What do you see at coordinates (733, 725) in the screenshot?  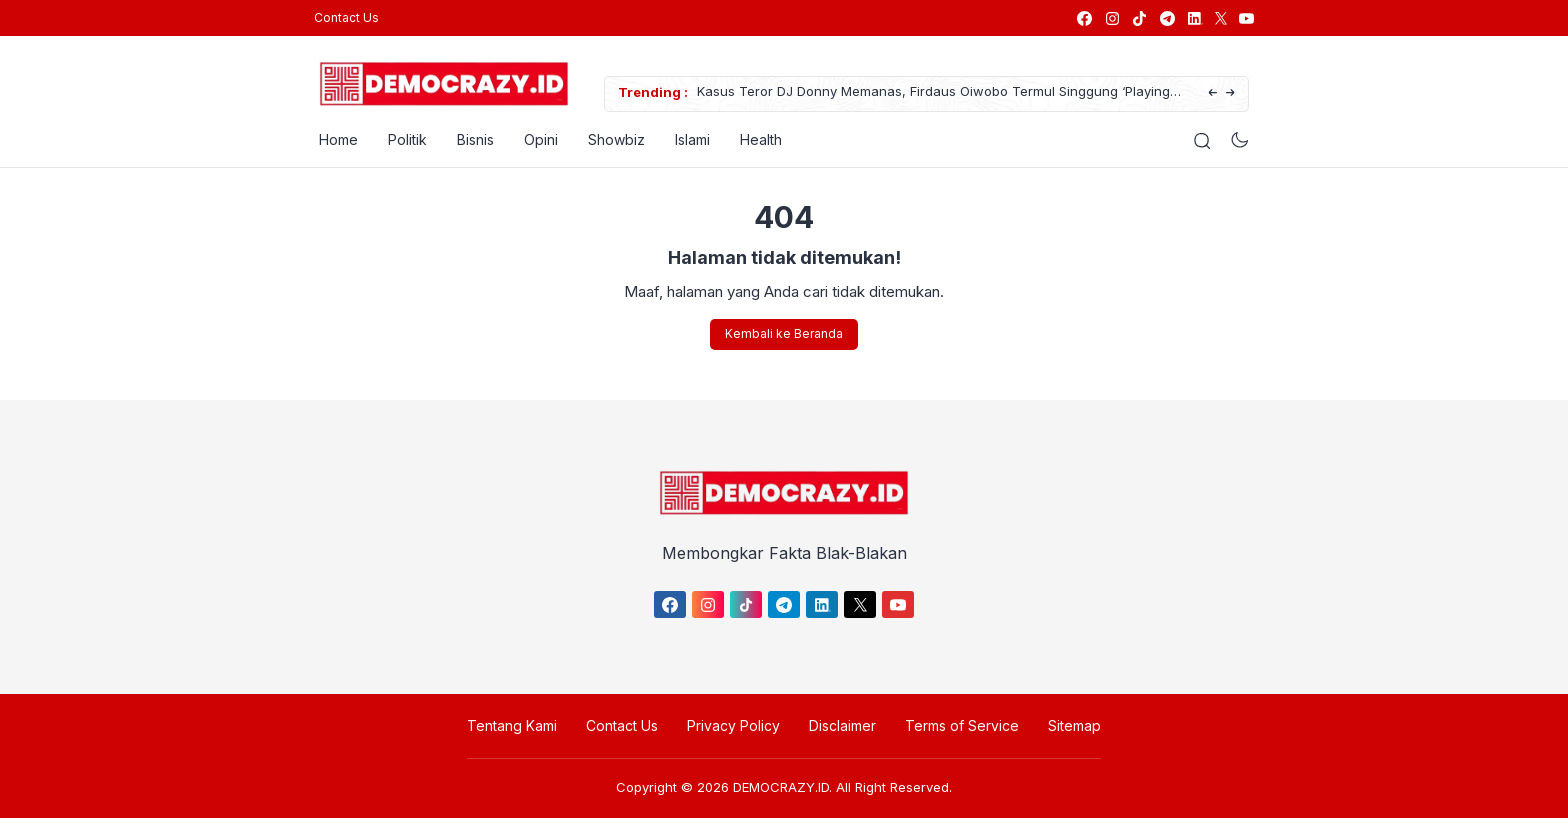 I see `Privacy Policy` at bounding box center [733, 725].